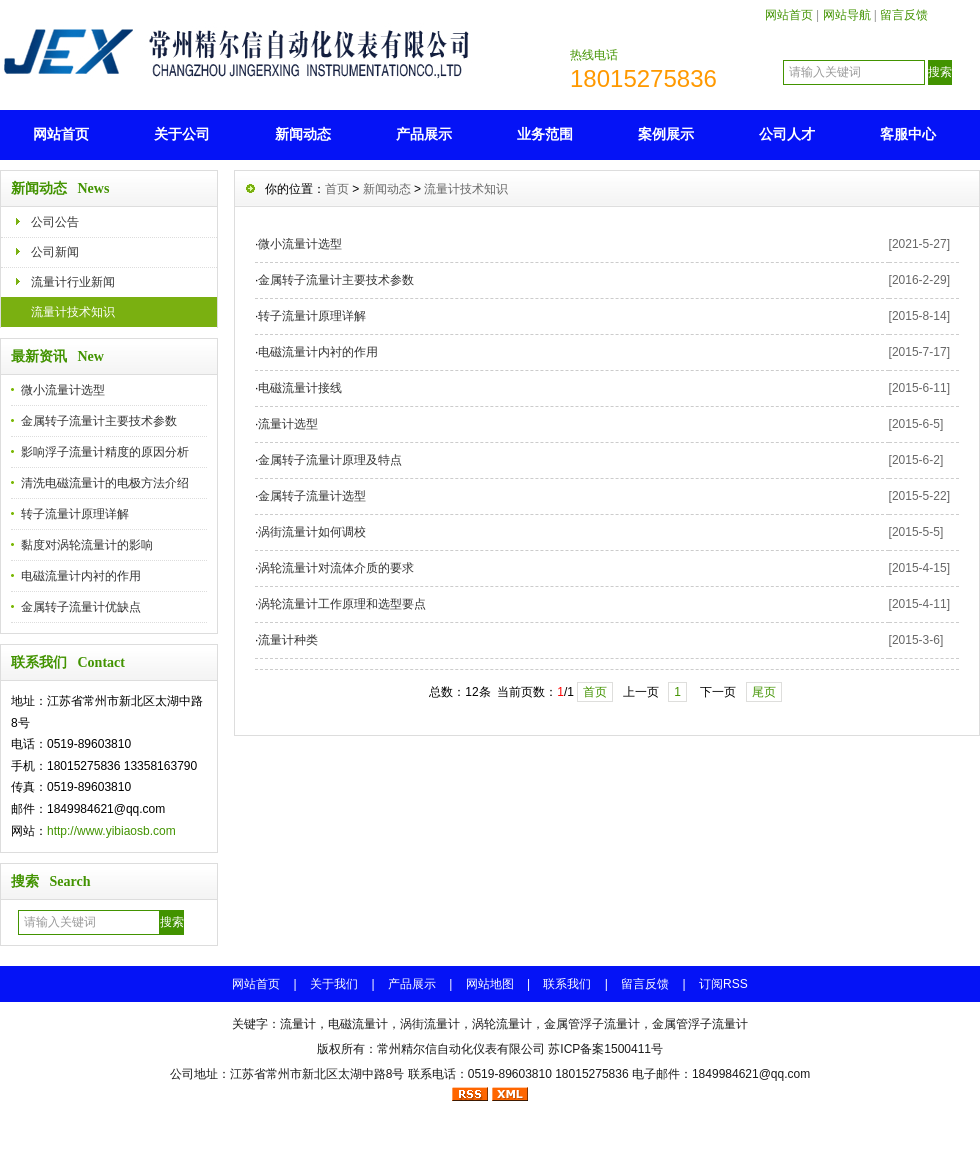 Image resolution: width=980 pixels, height=1154 pixels. I want to click on 涡轮流量计工作原理和选型要点, so click(342, 604).